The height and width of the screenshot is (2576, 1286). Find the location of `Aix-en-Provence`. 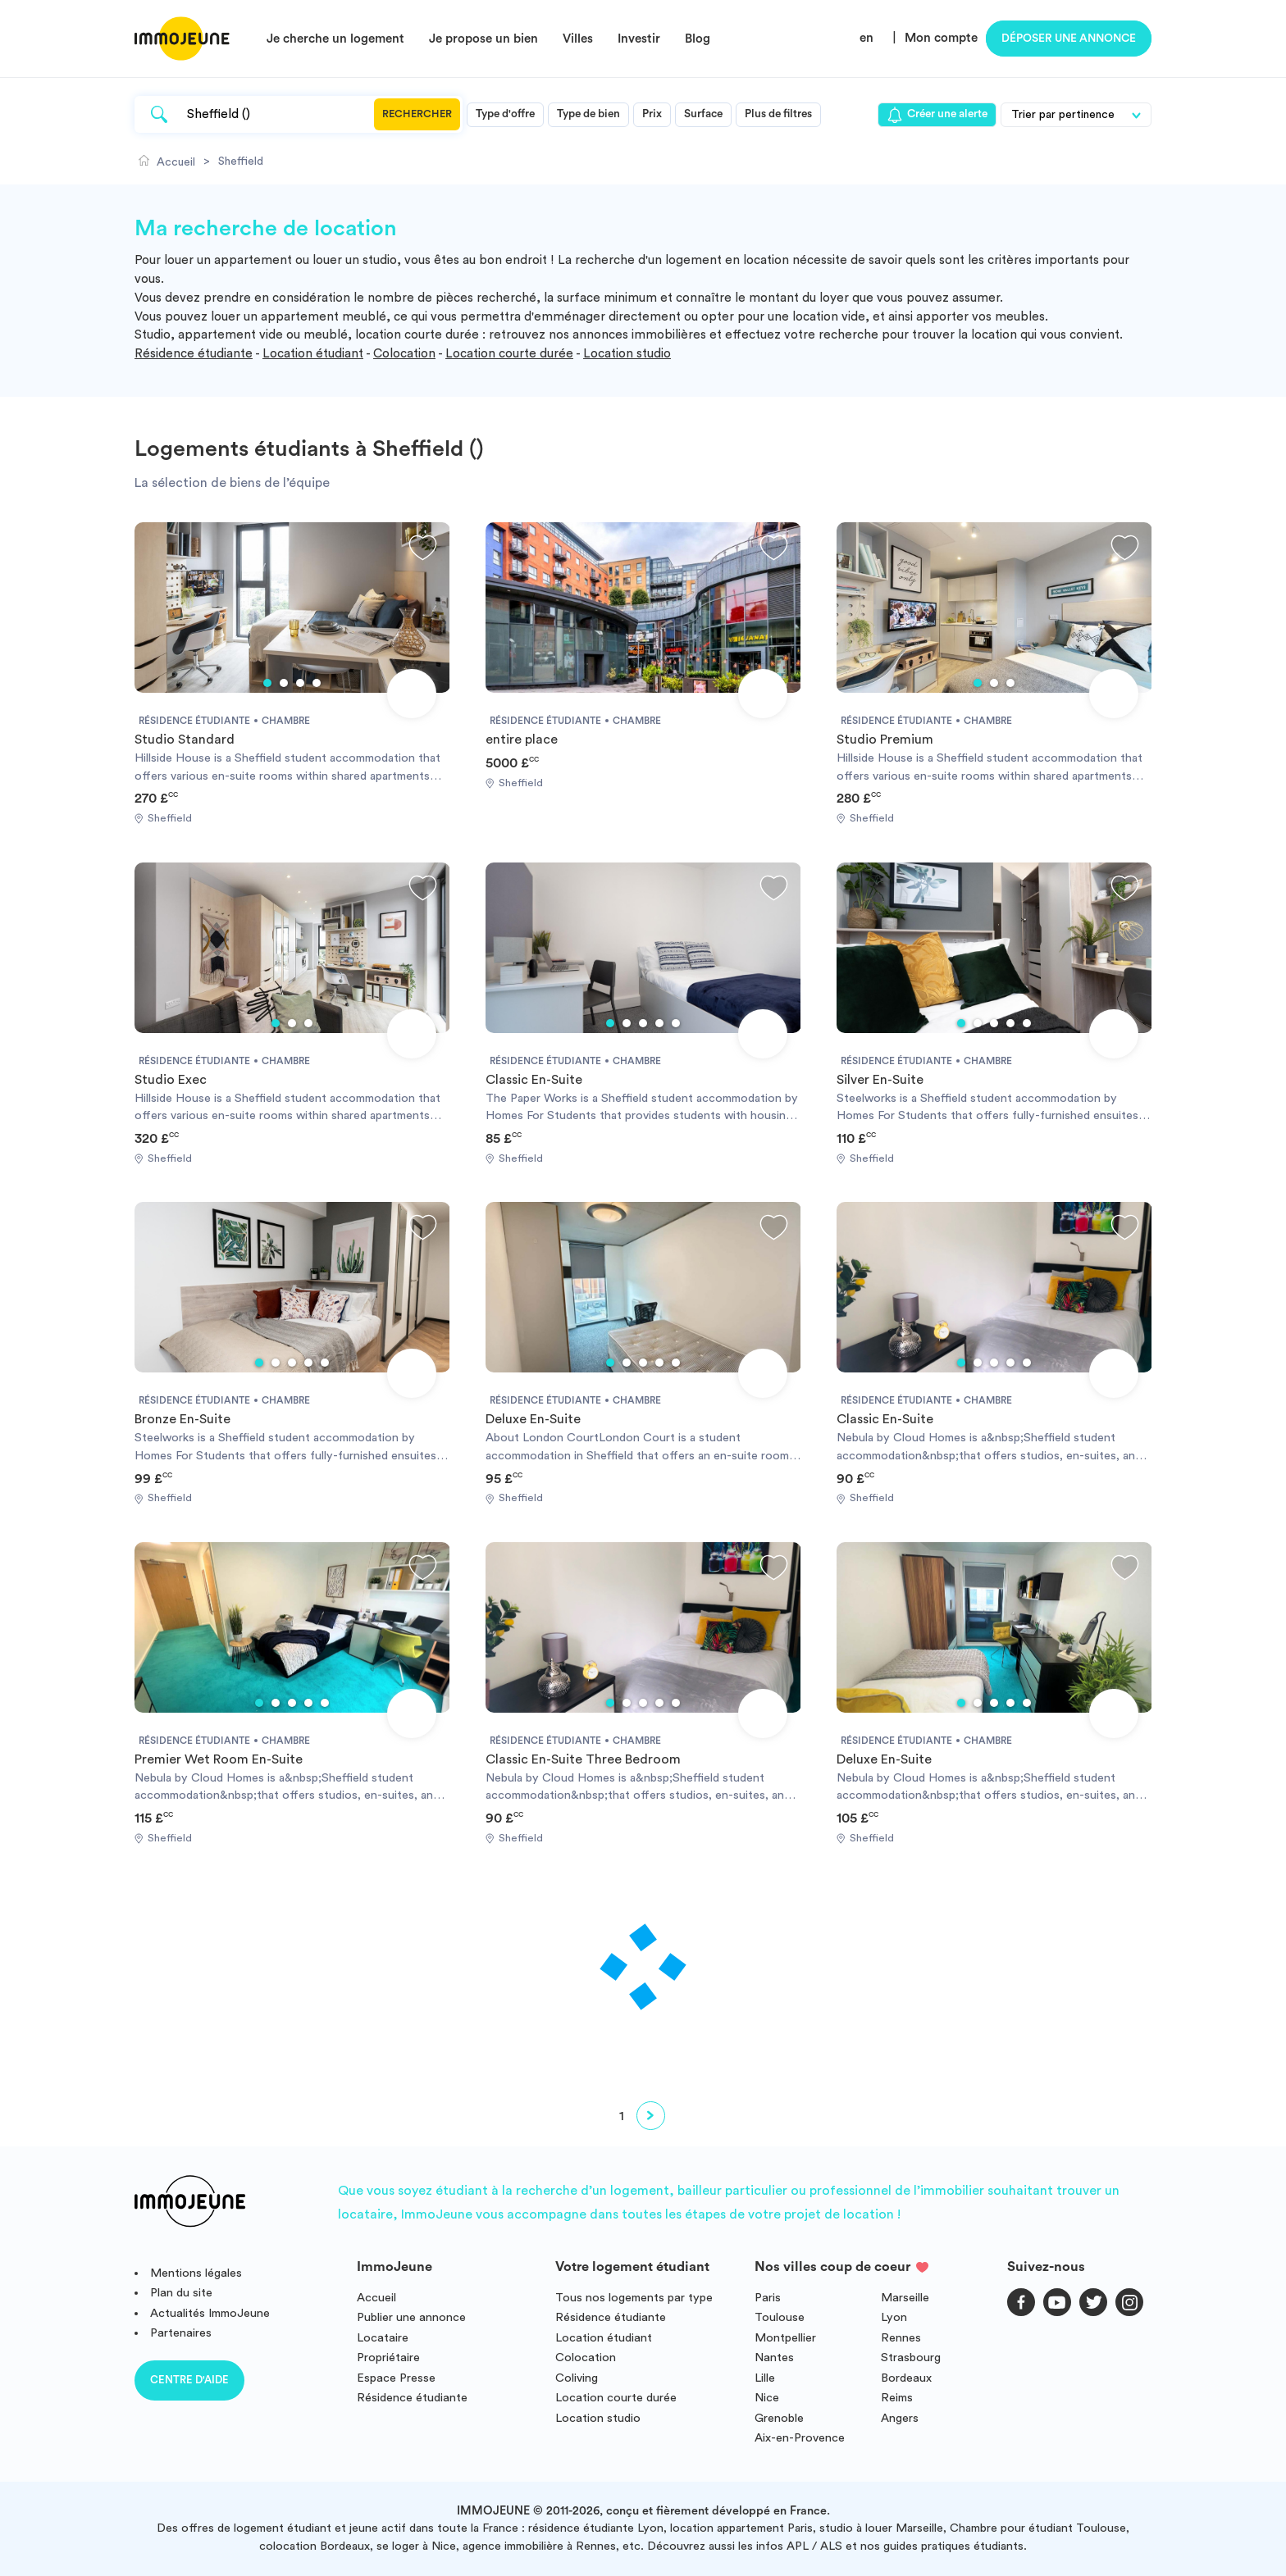

Aix-en-Provence is located at coordinates (800, 2438).